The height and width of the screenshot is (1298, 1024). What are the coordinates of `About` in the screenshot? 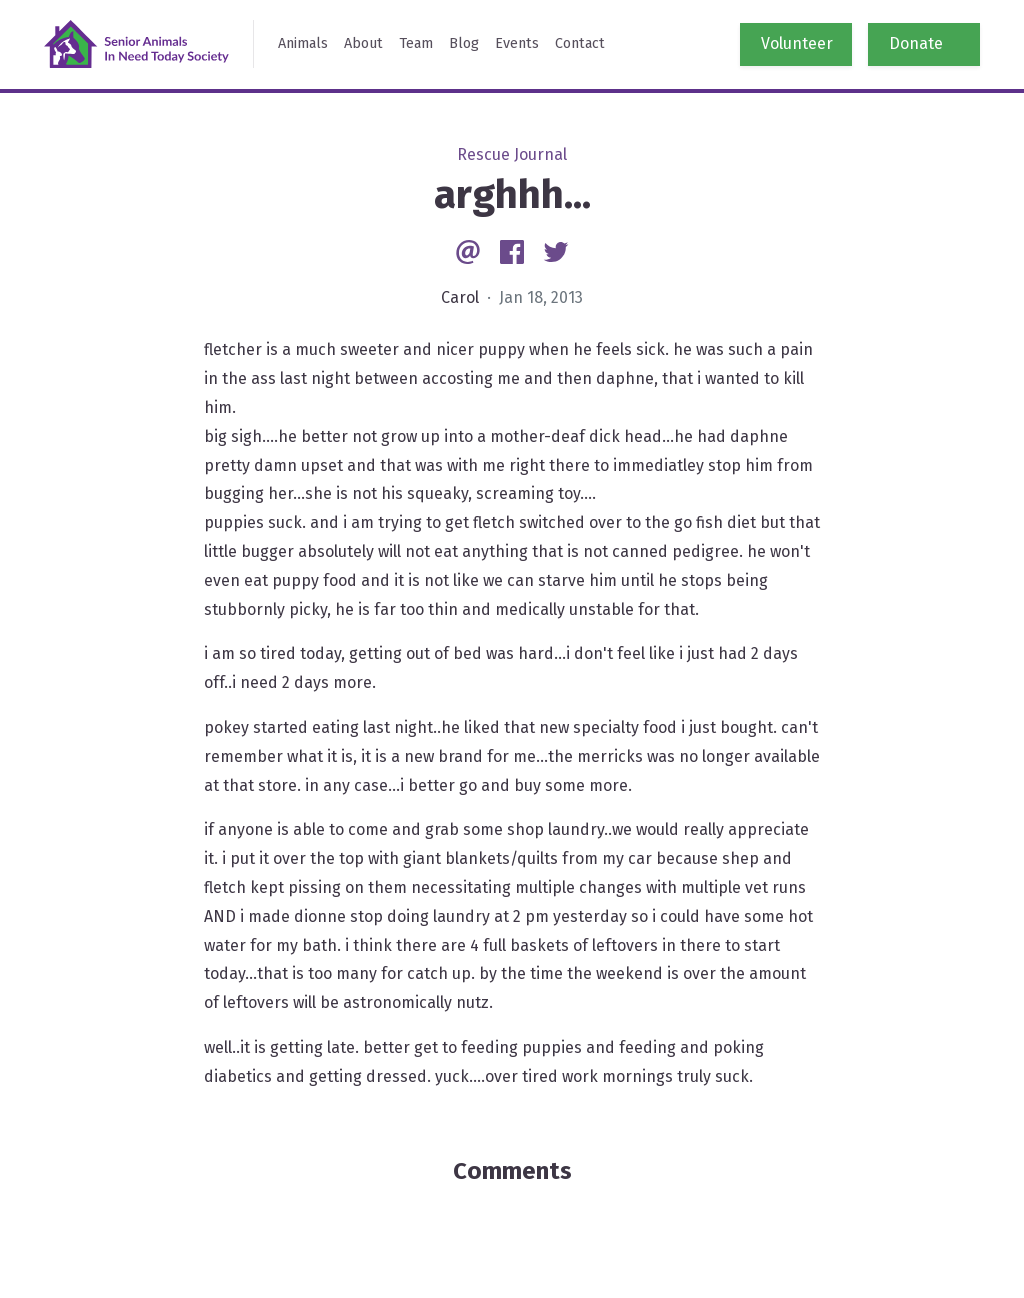 It's located at (363, 43).